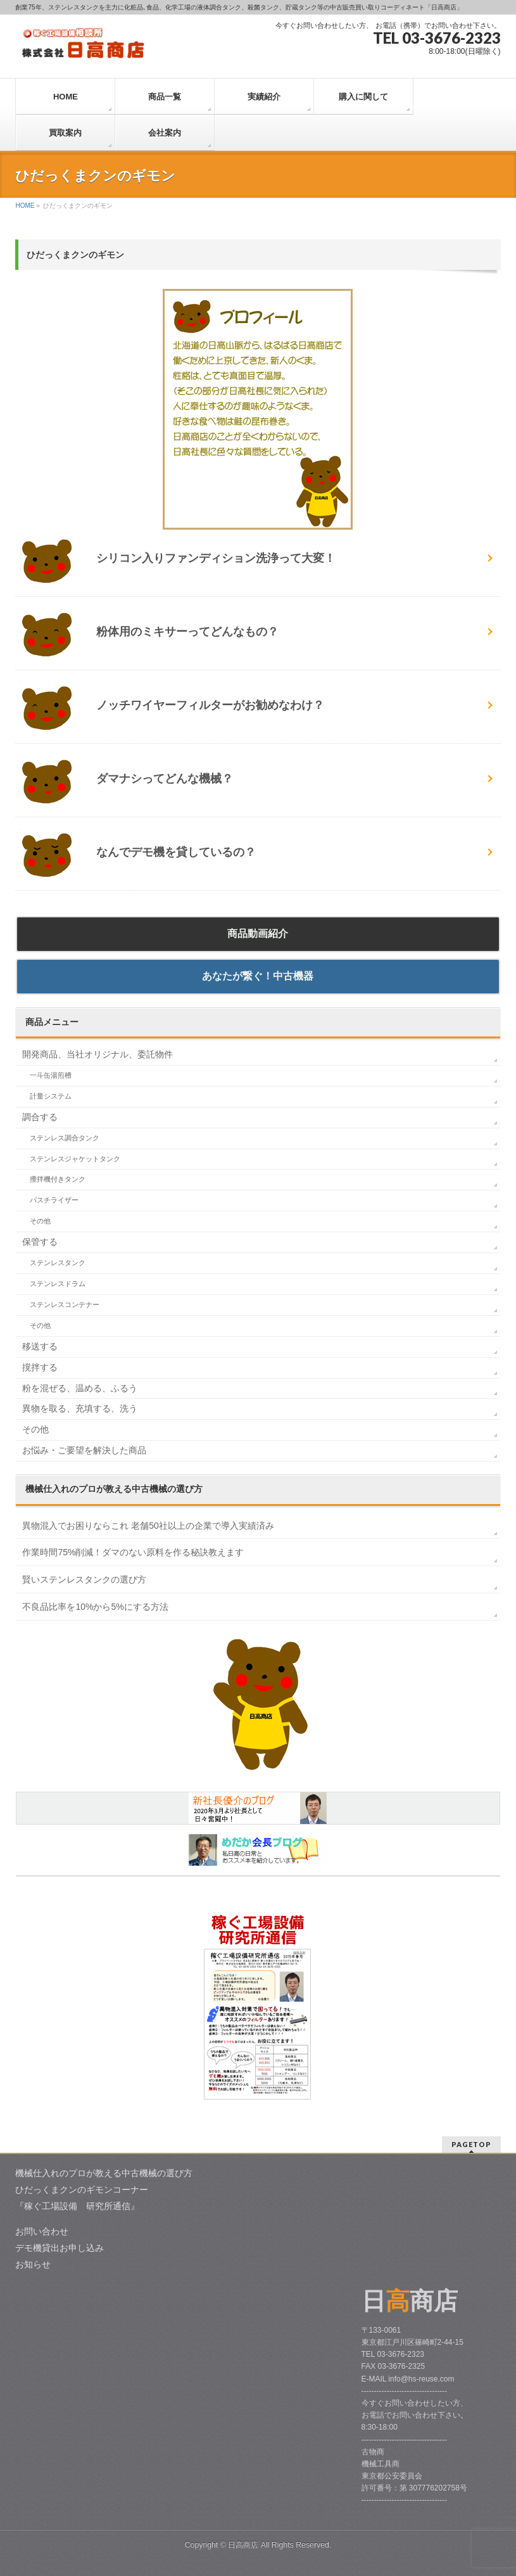  I want to click on 移送する, so click(40, 1346).